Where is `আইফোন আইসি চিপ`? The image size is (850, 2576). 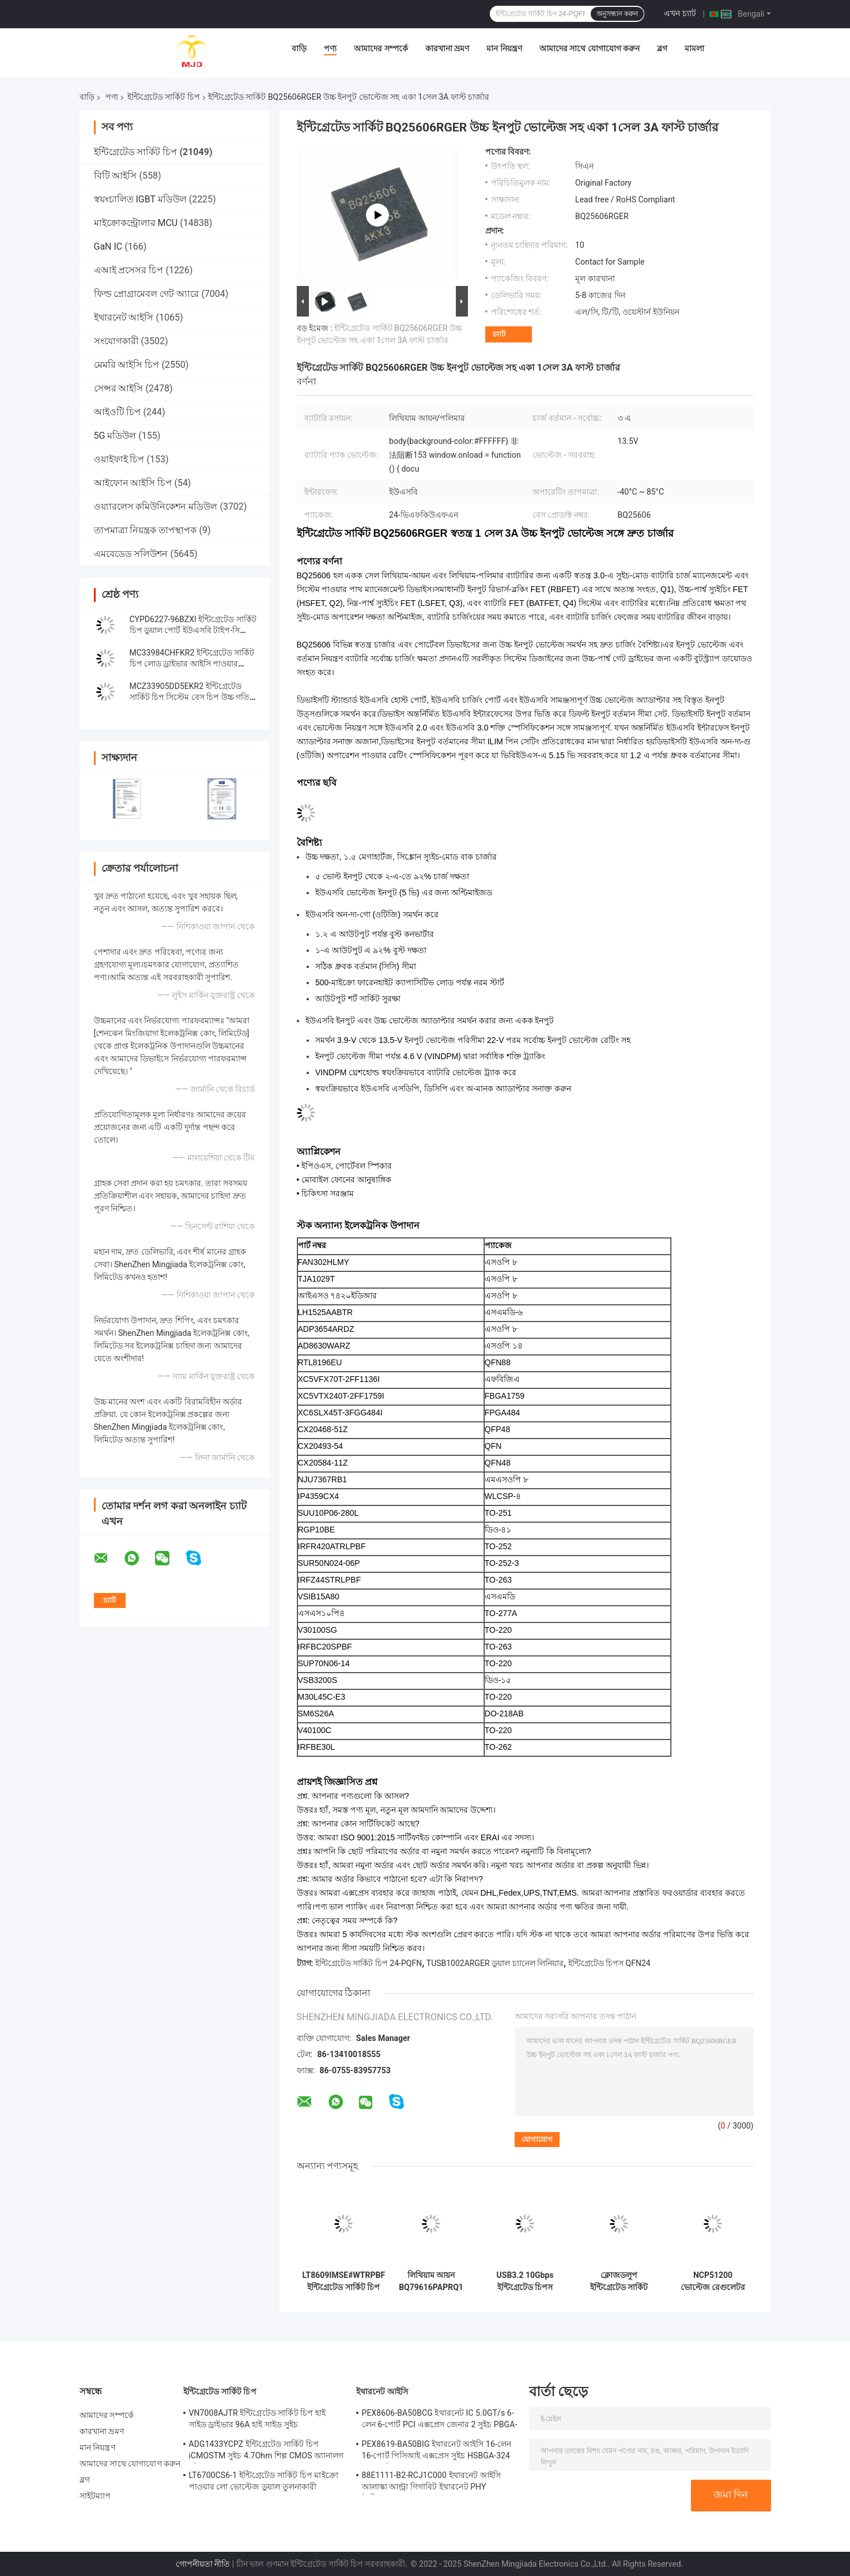
আইফোন আইসি চিপ is located at coordinates (133, 482).